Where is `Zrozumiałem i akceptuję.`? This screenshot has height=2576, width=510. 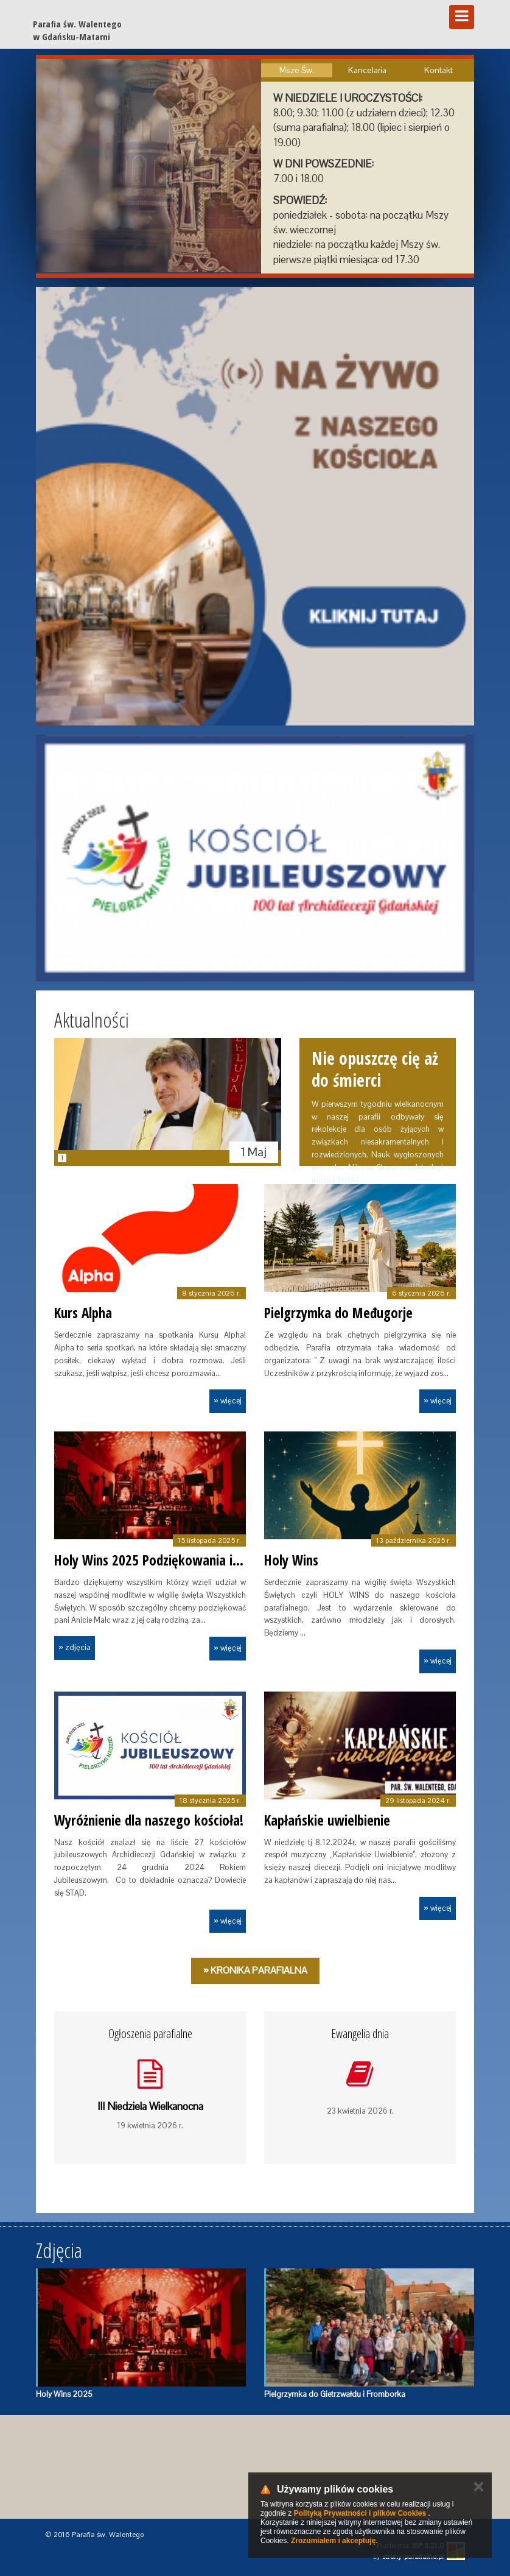
Zrozumiałem i akceptuję. is located at coordinates (334, 2540).